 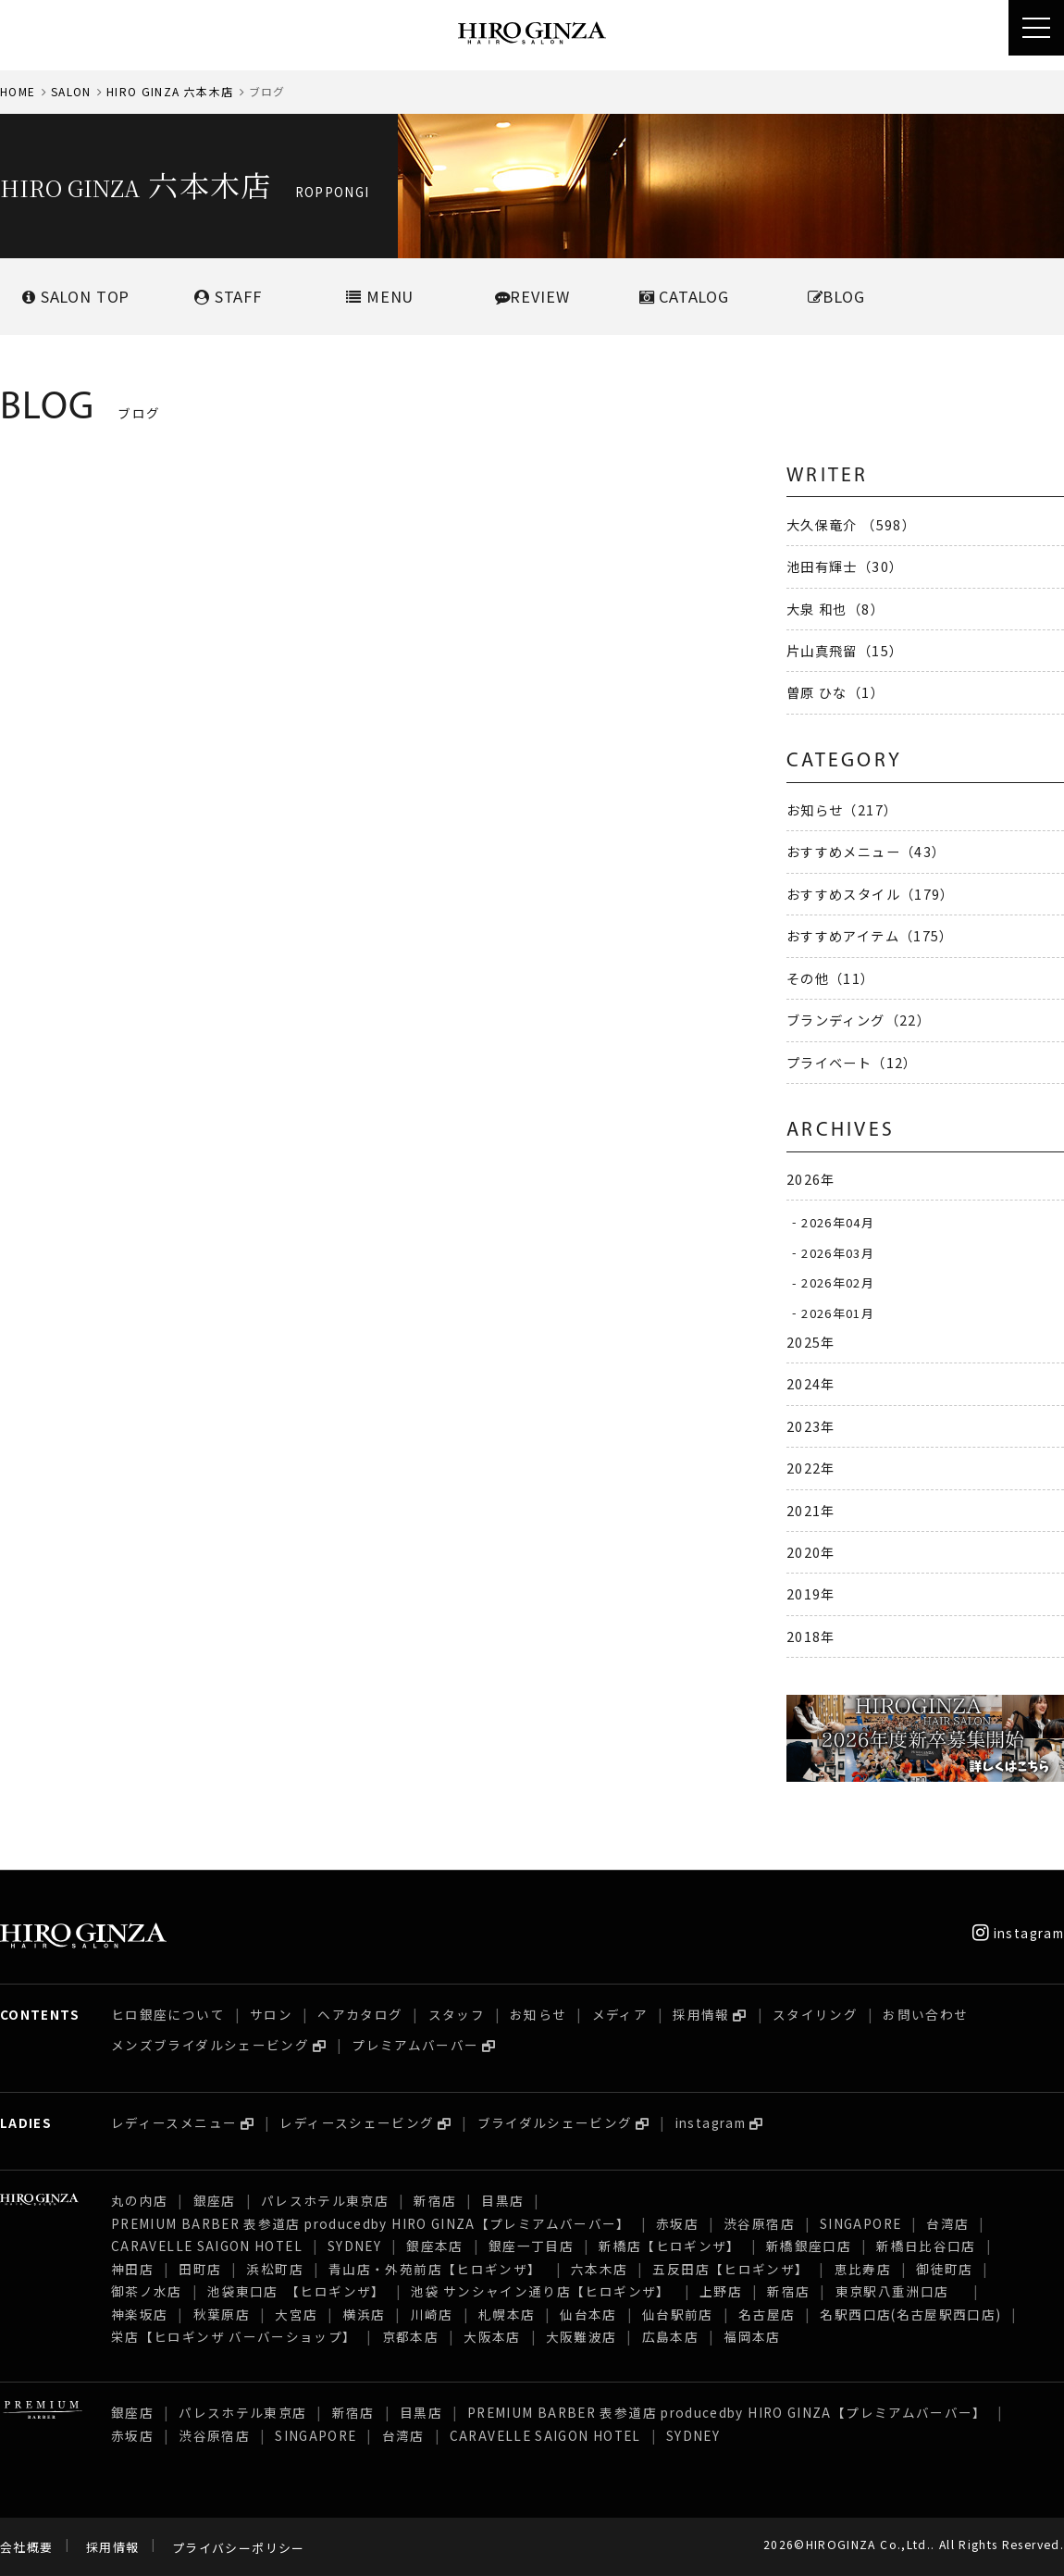 I want to click on 2026年03月, so click(x=837, y=1252).